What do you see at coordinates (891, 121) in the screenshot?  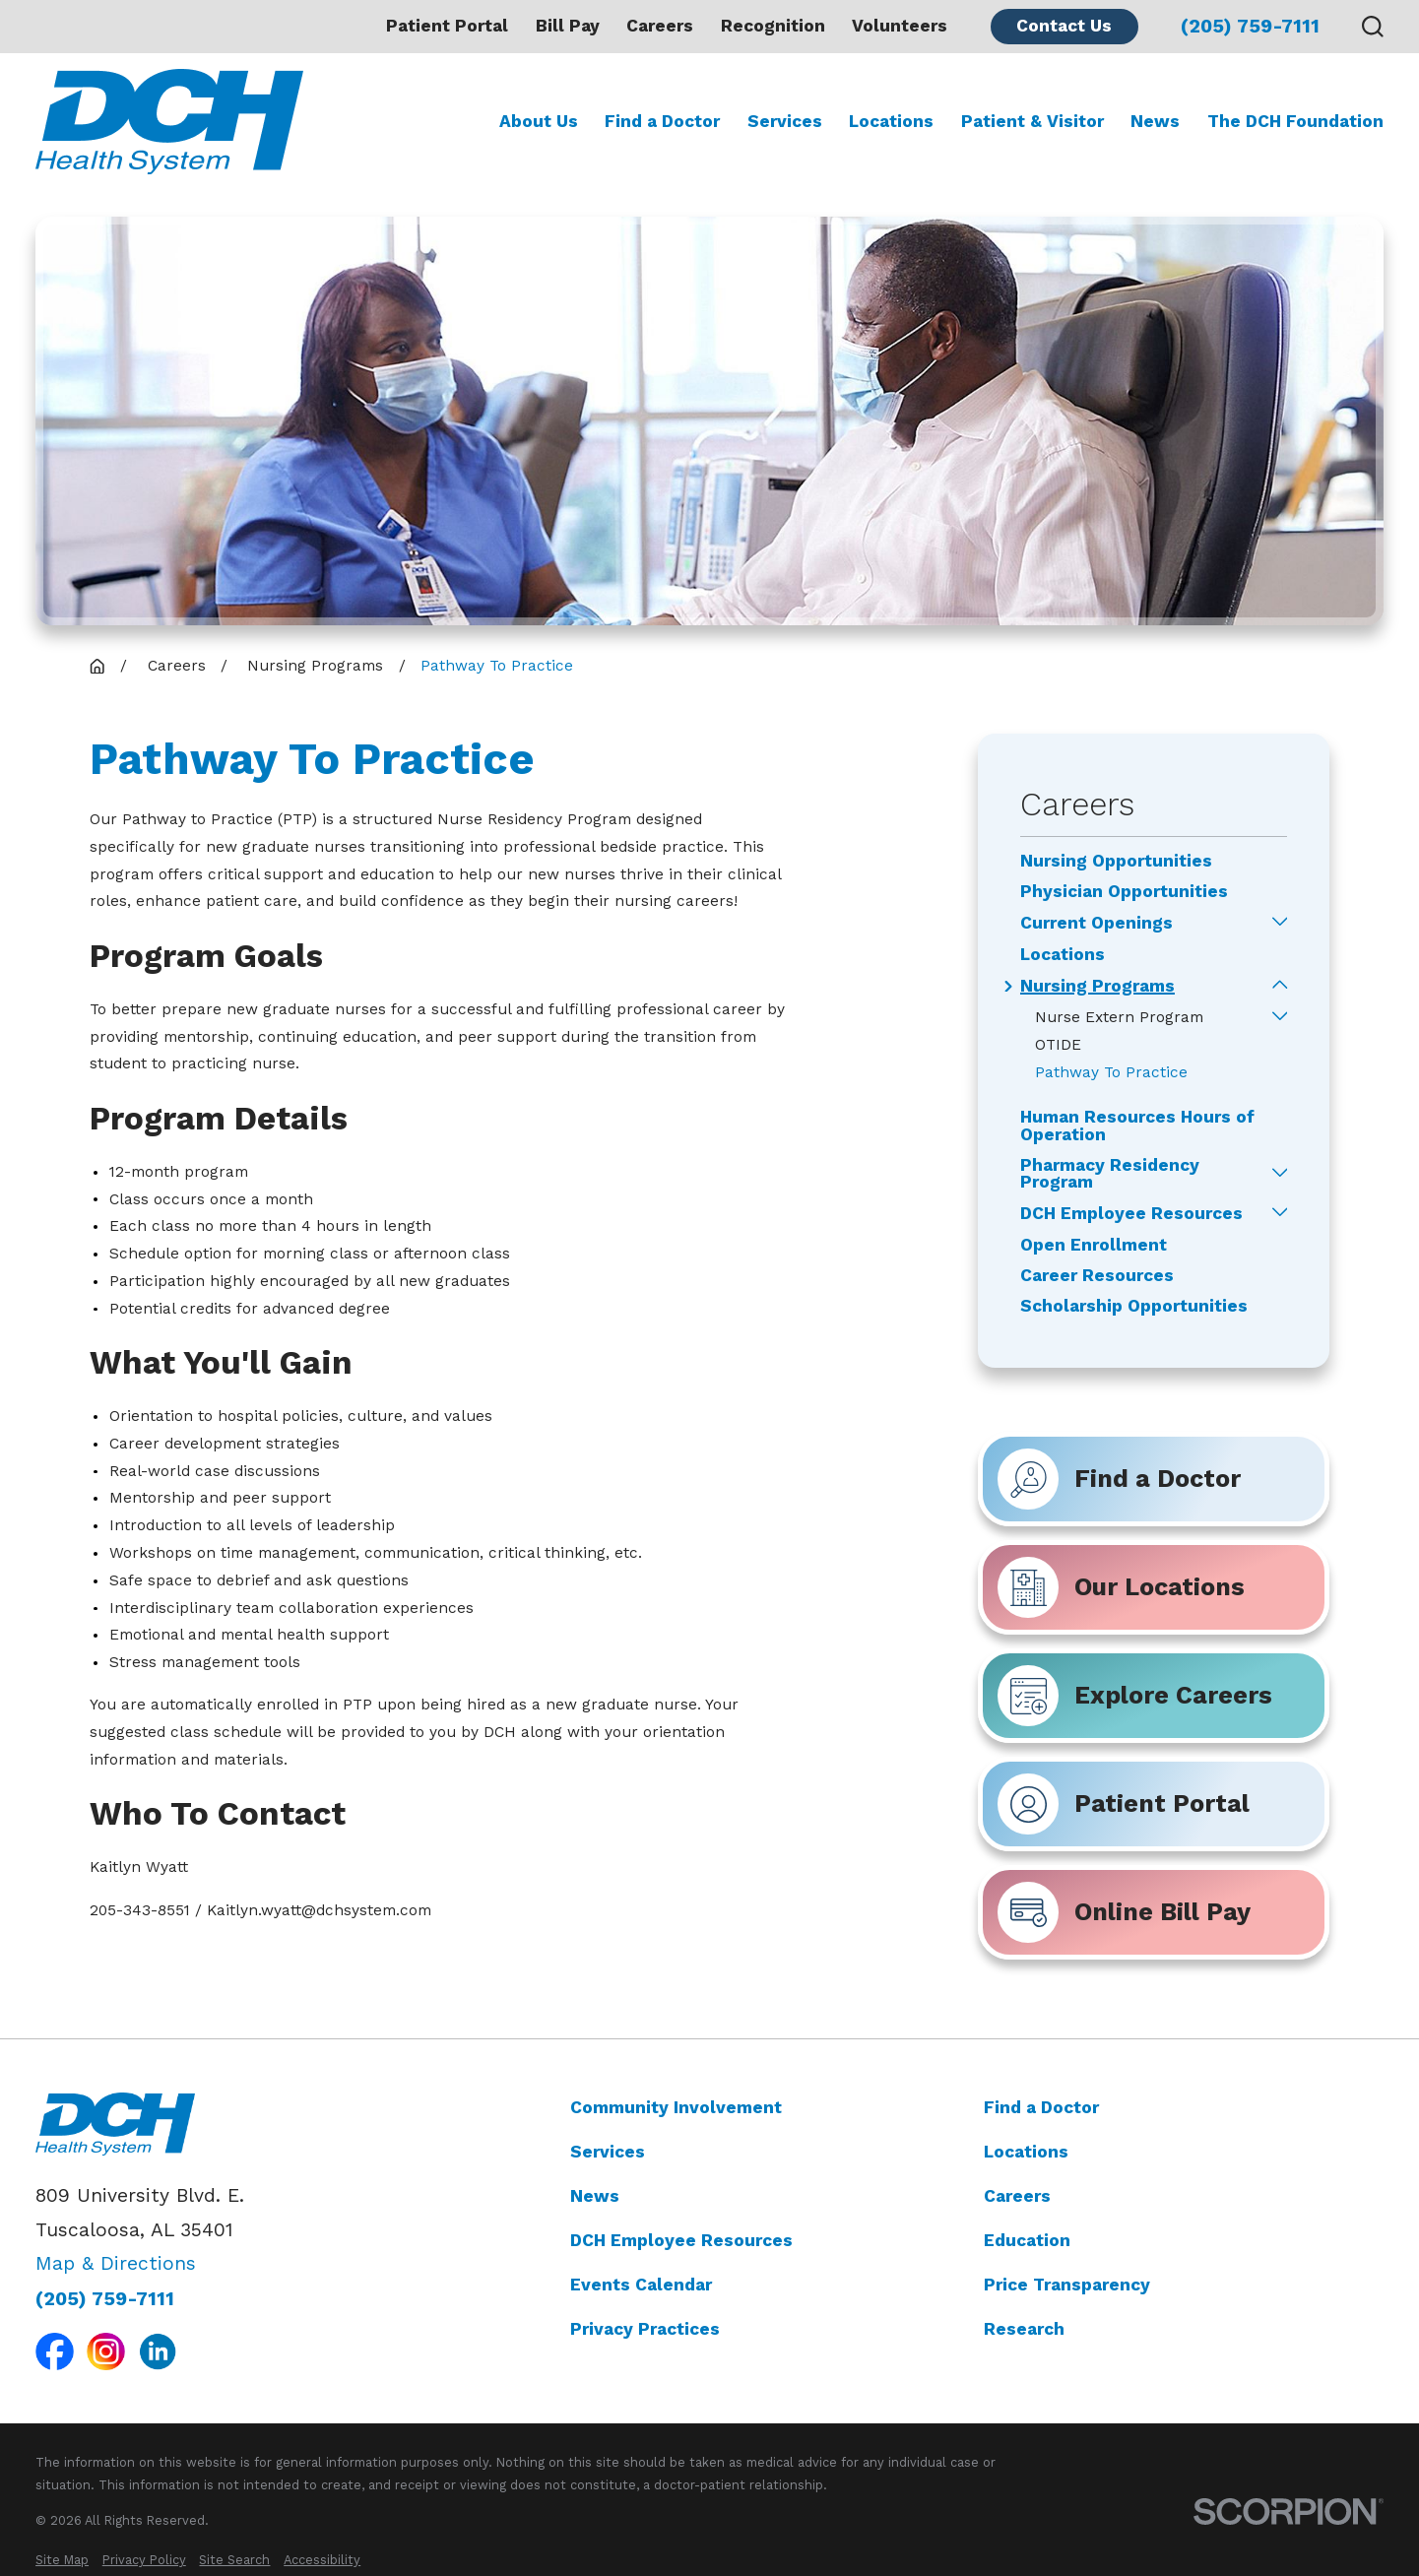 I see `Locations [menuitem]` at bounding box center [891, 121].